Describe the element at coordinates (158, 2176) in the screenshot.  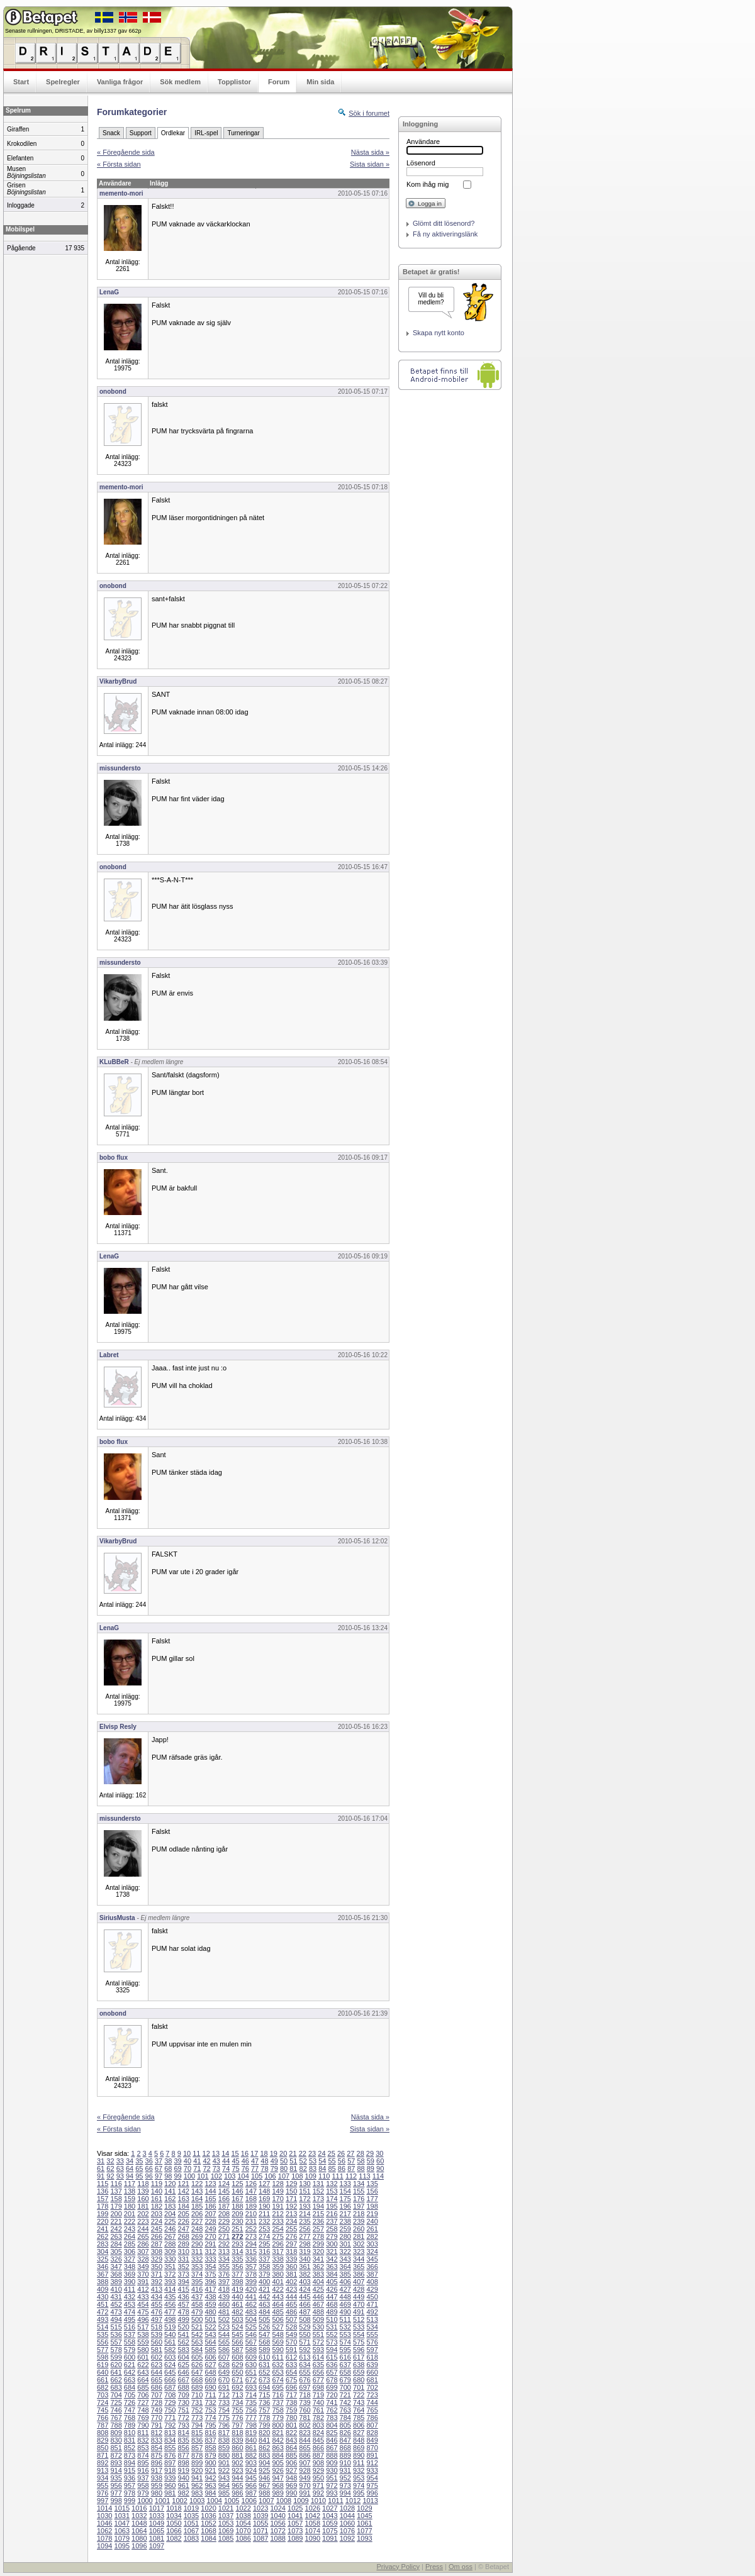
I see `97` at that location.